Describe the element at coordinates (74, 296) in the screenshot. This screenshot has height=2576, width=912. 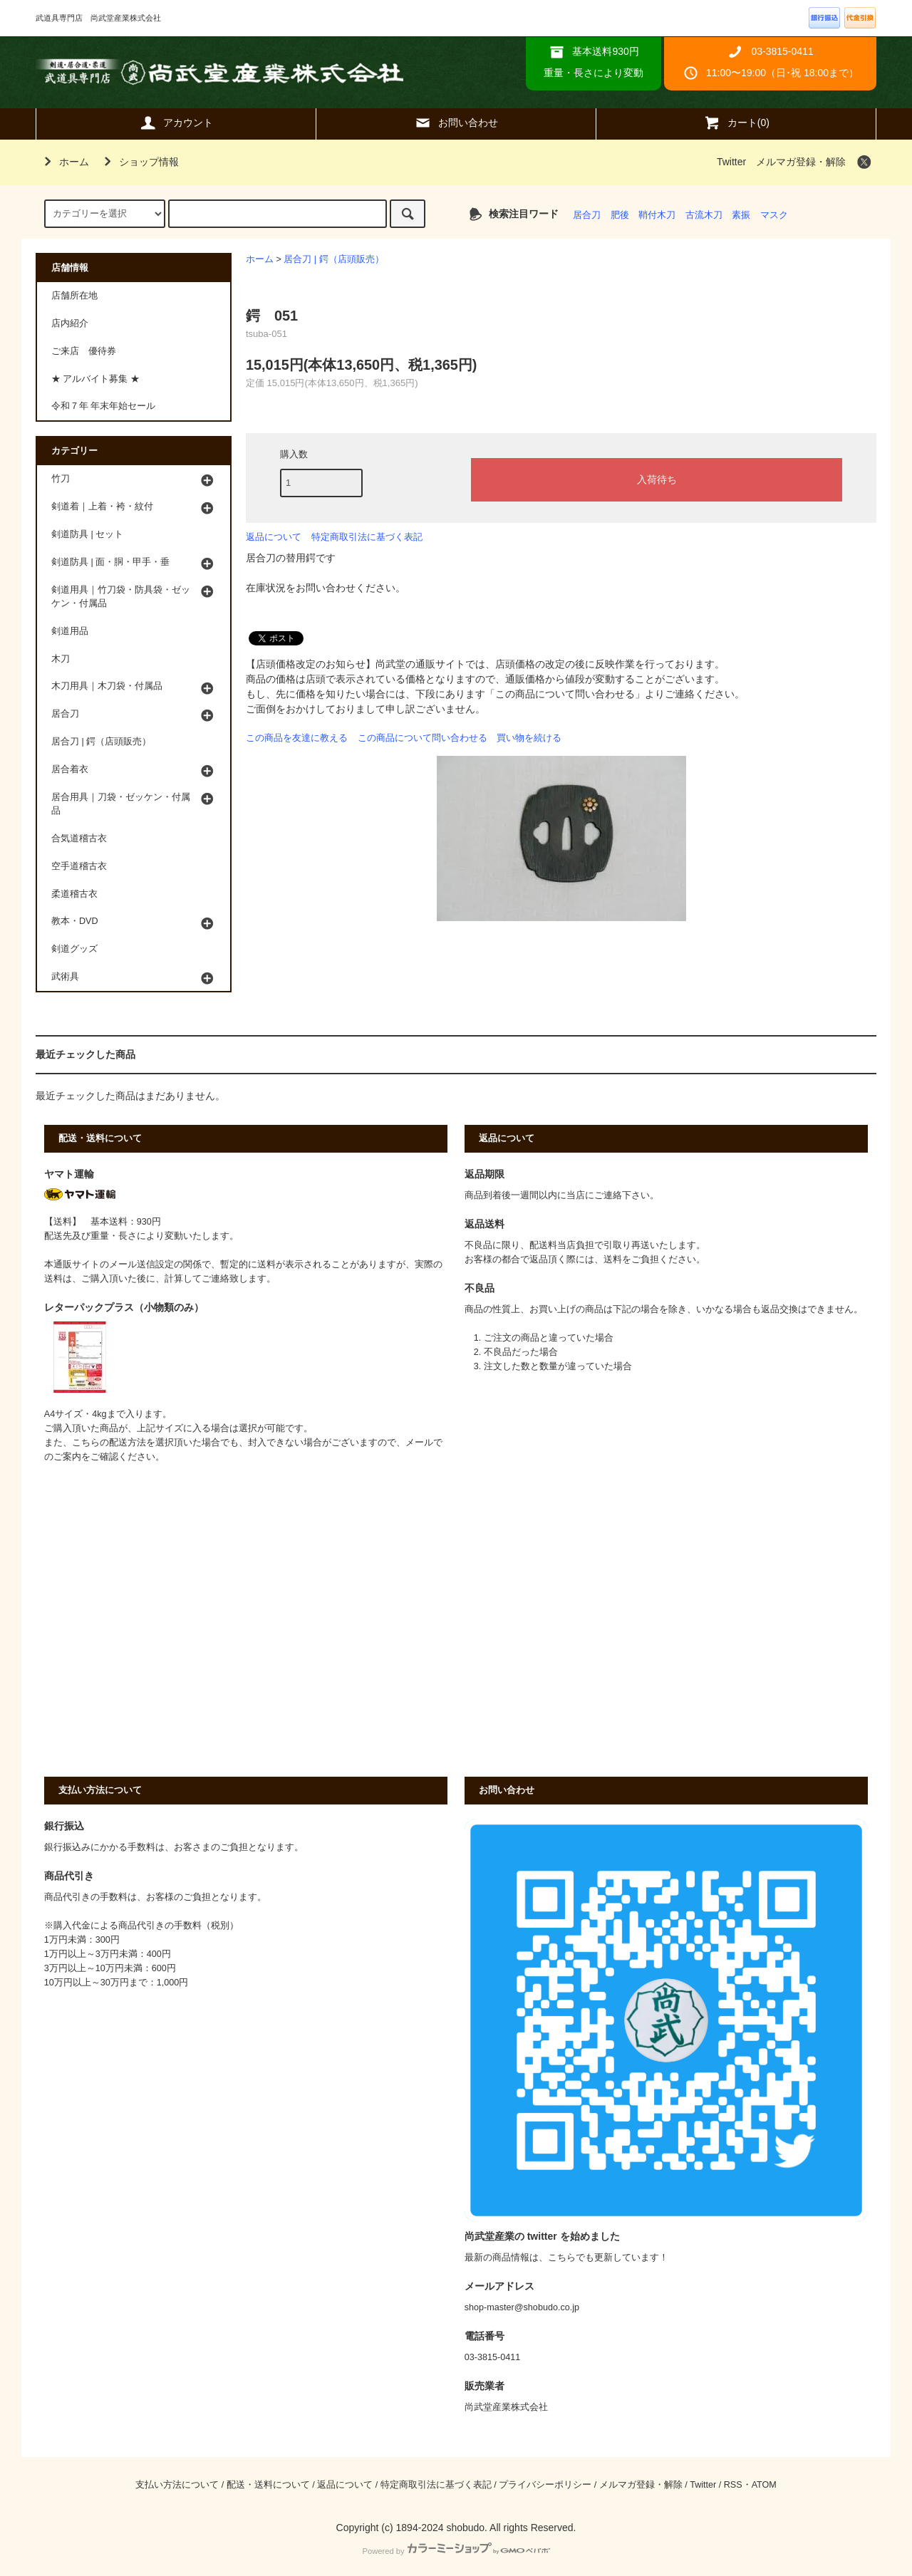
I see `店舗所在地` at that location.